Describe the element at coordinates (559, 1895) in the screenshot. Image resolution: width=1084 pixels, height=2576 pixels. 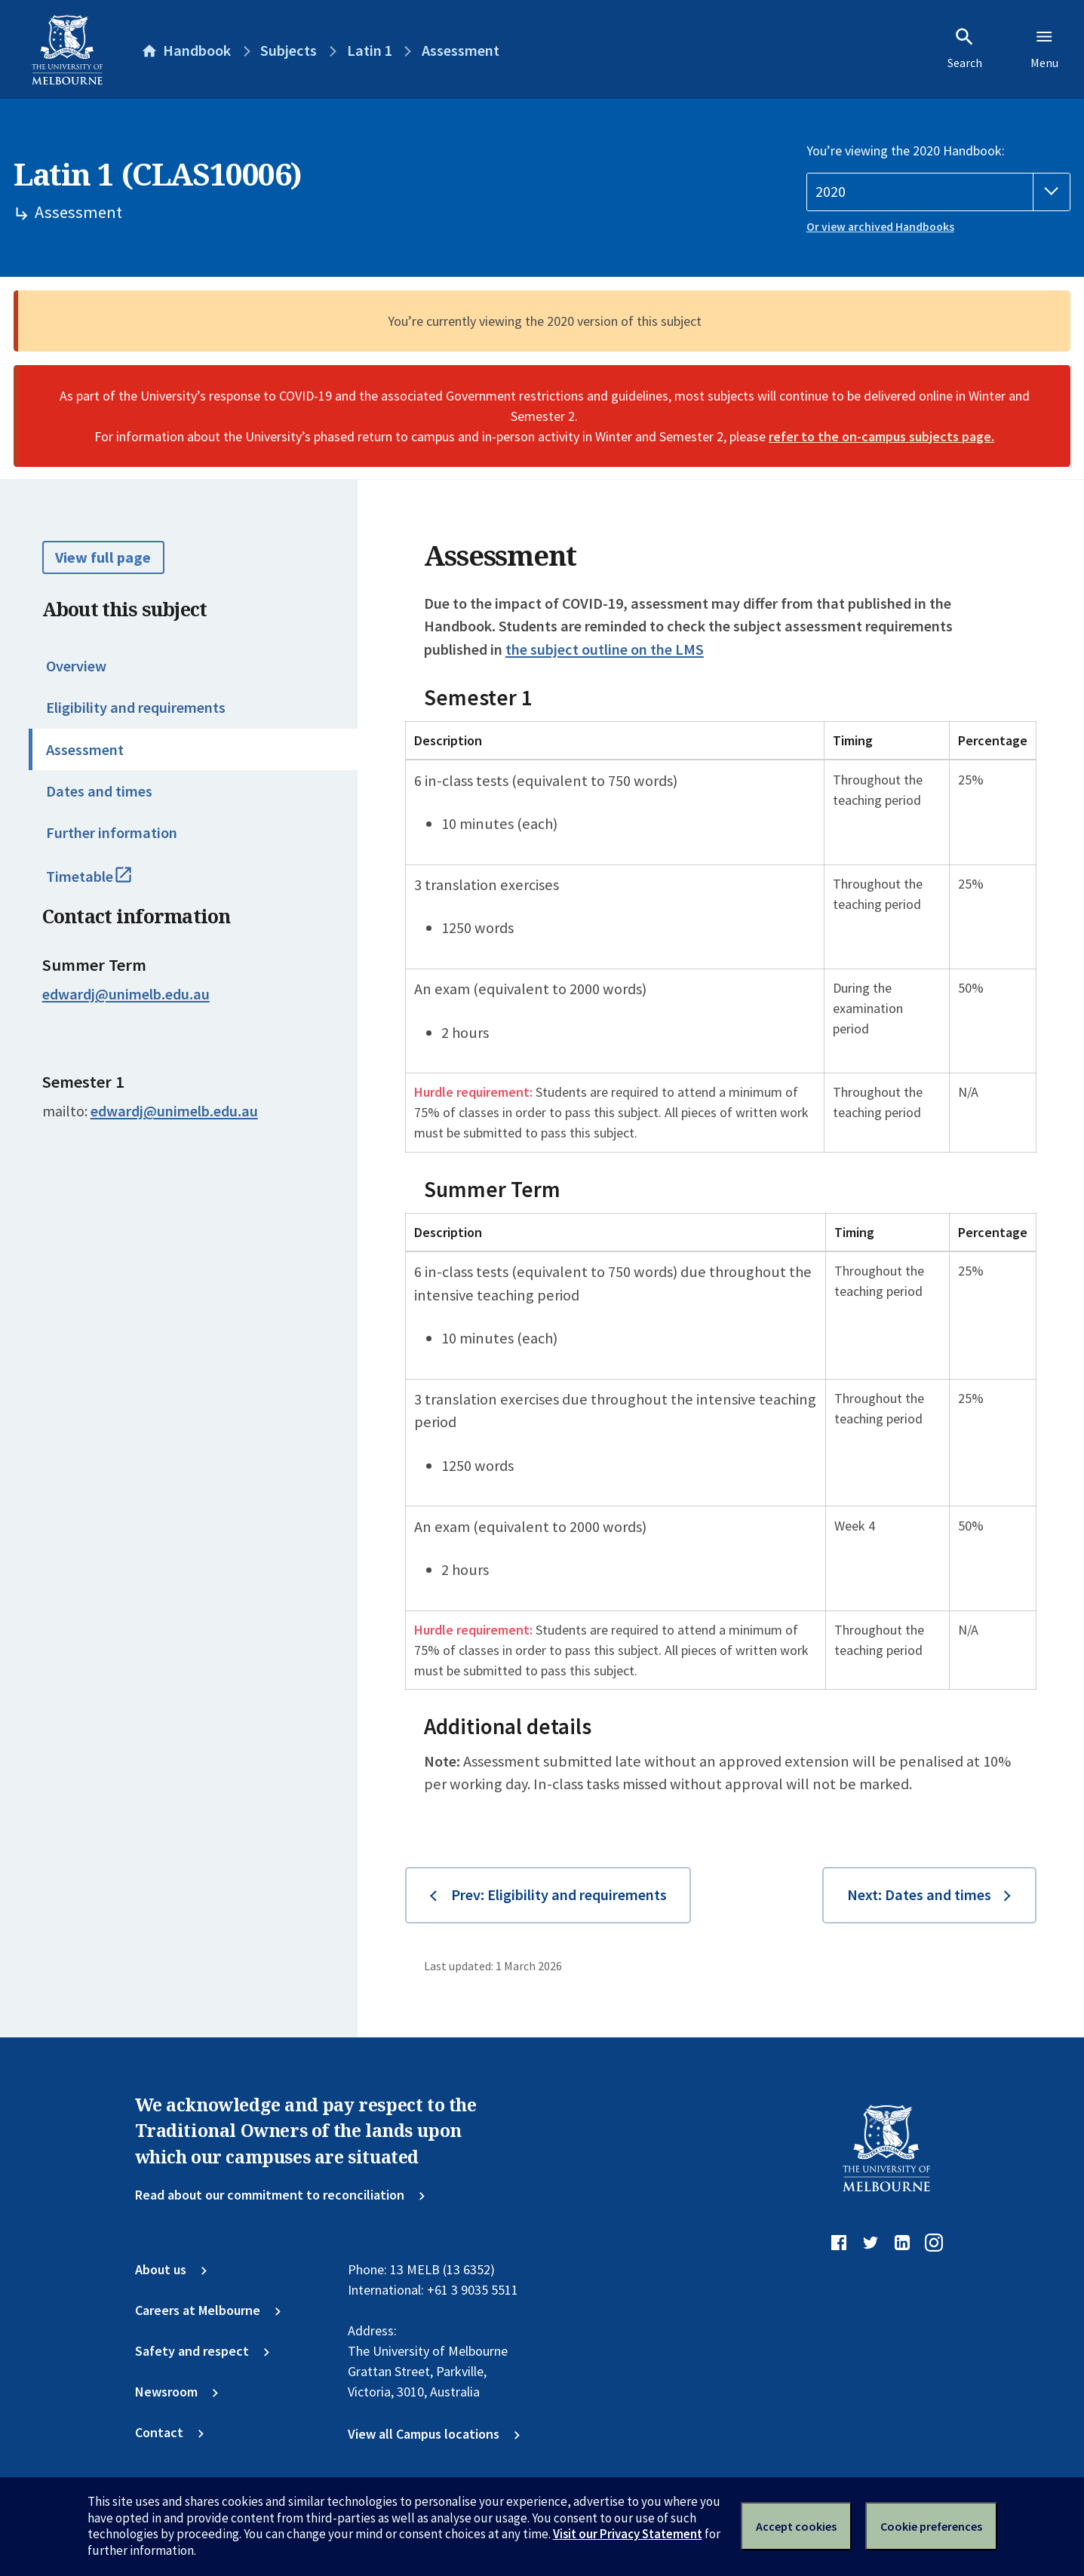
I see `Prev: Eligibility and requirements` at that location.